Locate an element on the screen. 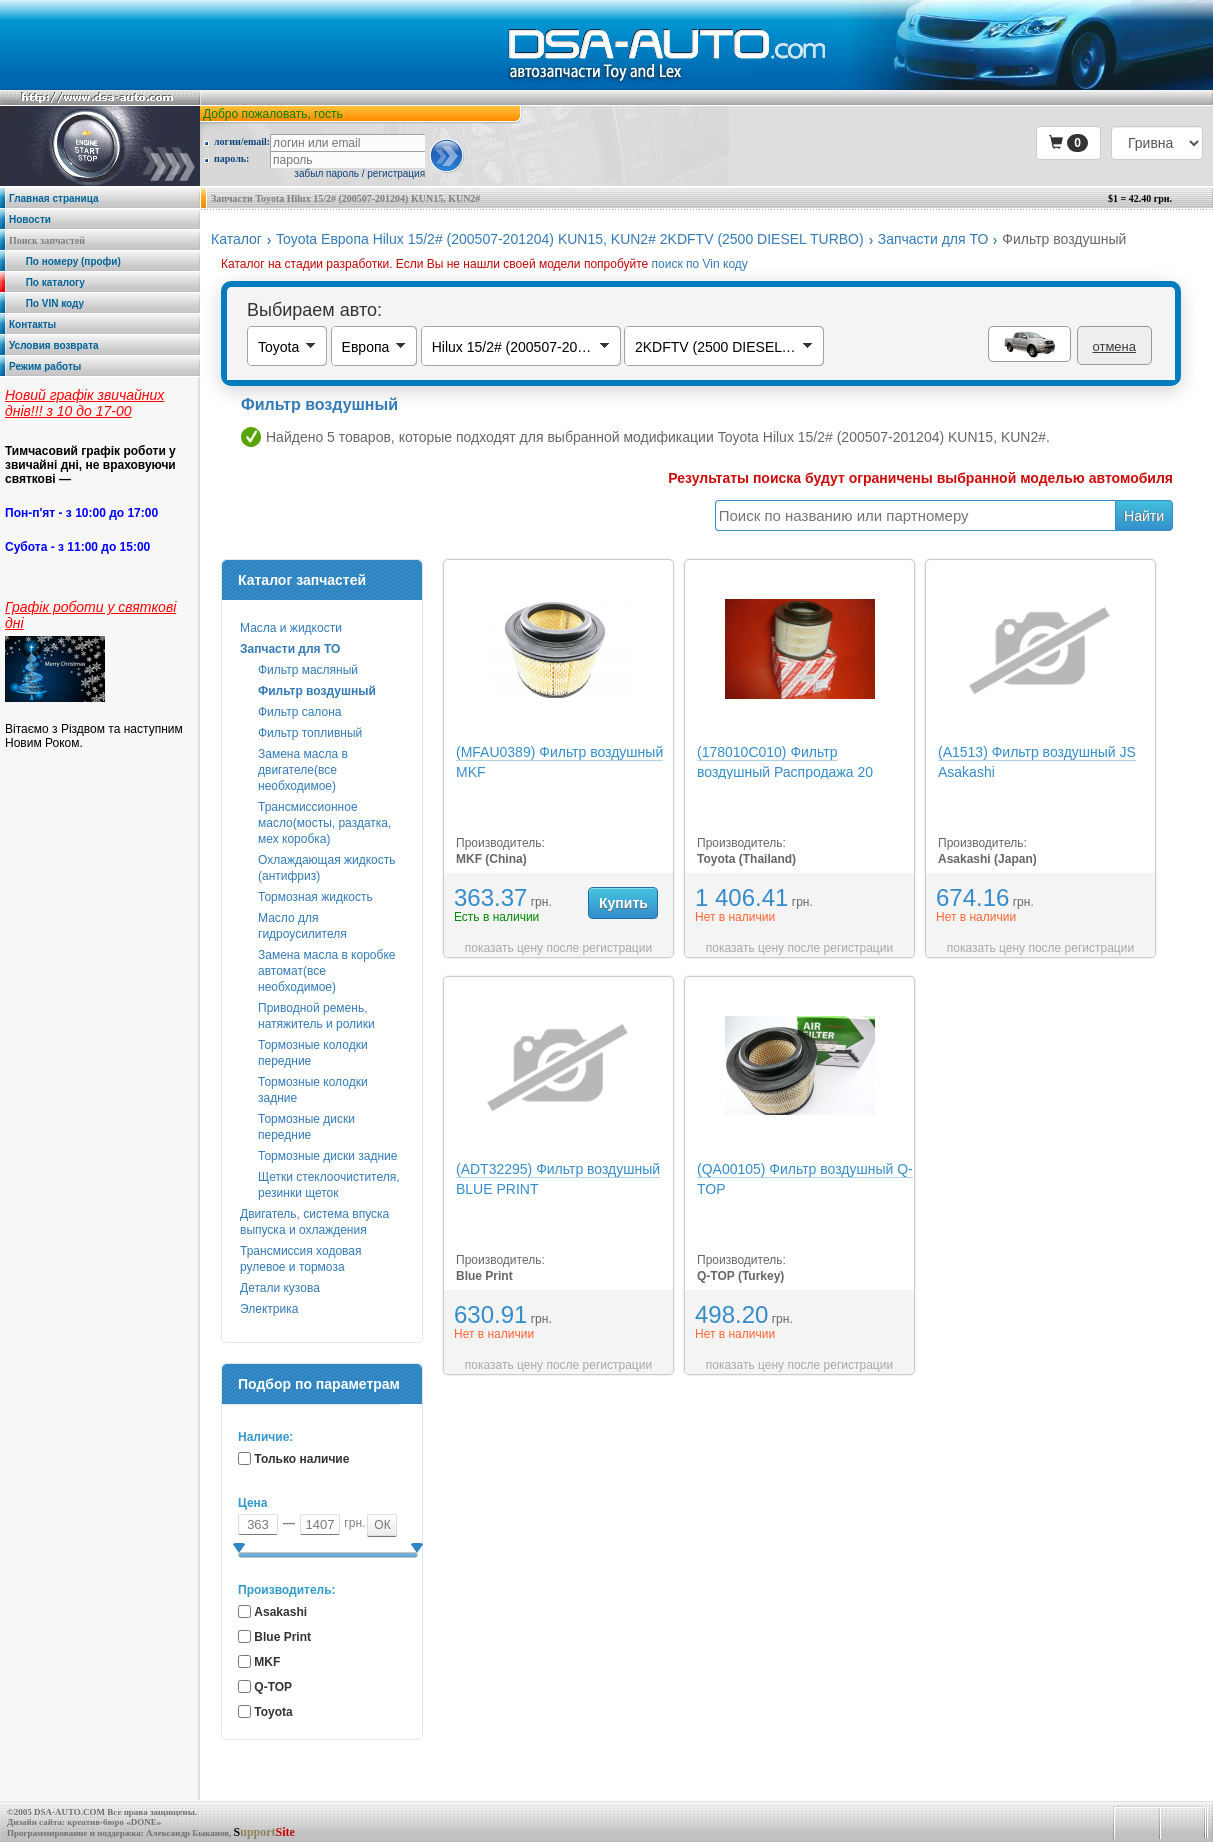  Замена масла в коробке автомат(все необходимое) is located at coordinates (326, 971).